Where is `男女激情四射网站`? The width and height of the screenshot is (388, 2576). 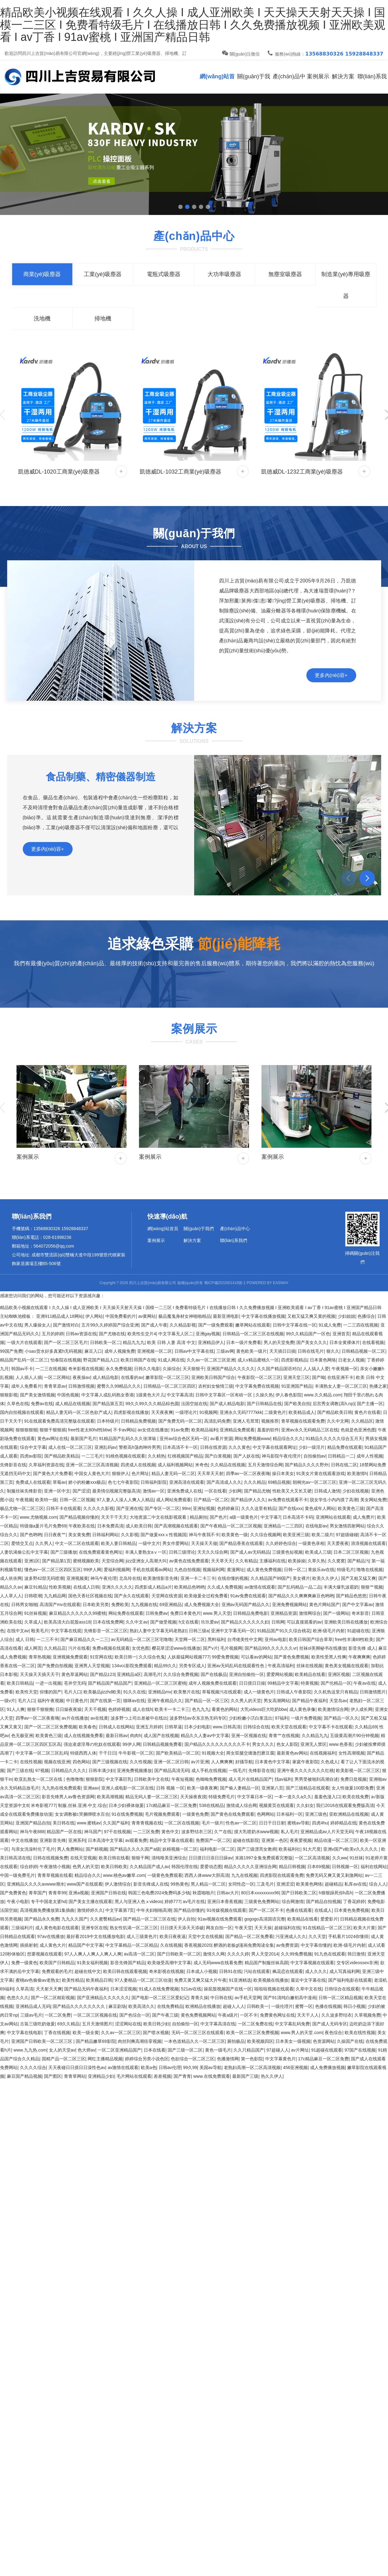 男女激情四射网站 is located at coordinates (347, 1525).